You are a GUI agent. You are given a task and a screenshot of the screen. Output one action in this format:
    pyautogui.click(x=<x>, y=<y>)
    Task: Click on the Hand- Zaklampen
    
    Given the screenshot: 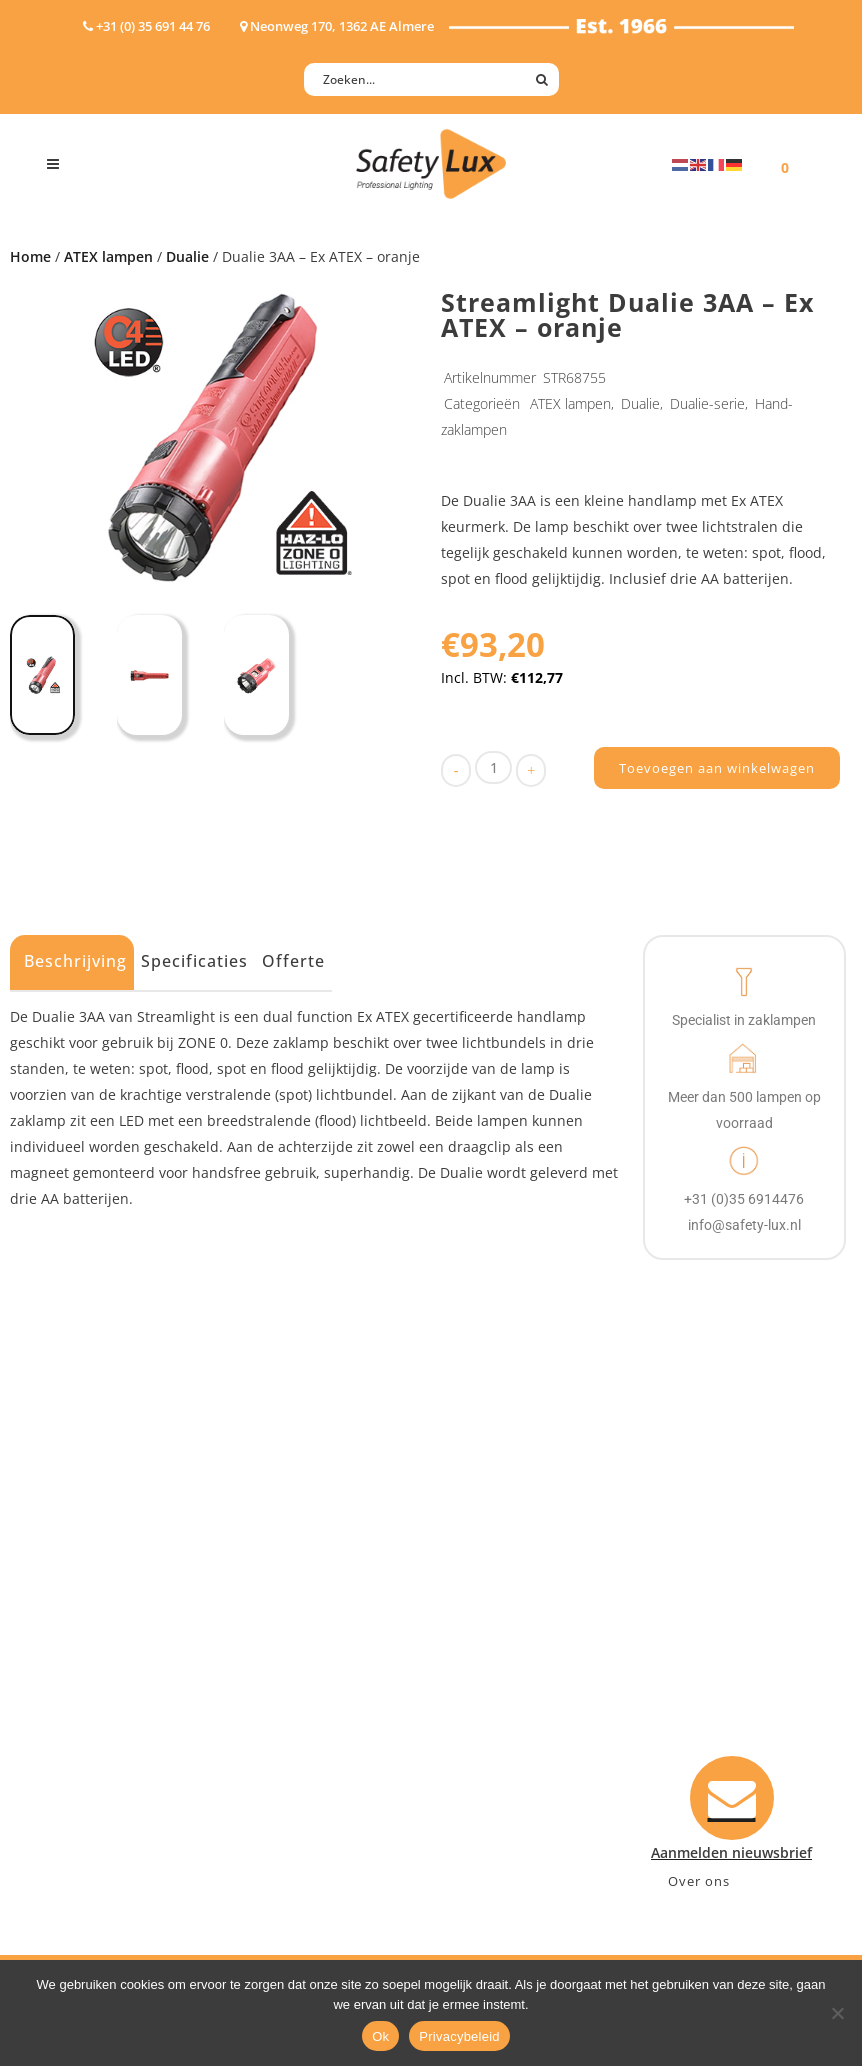 What is the action you would take?
    pyautogui.click(x=107, y=1570)
    